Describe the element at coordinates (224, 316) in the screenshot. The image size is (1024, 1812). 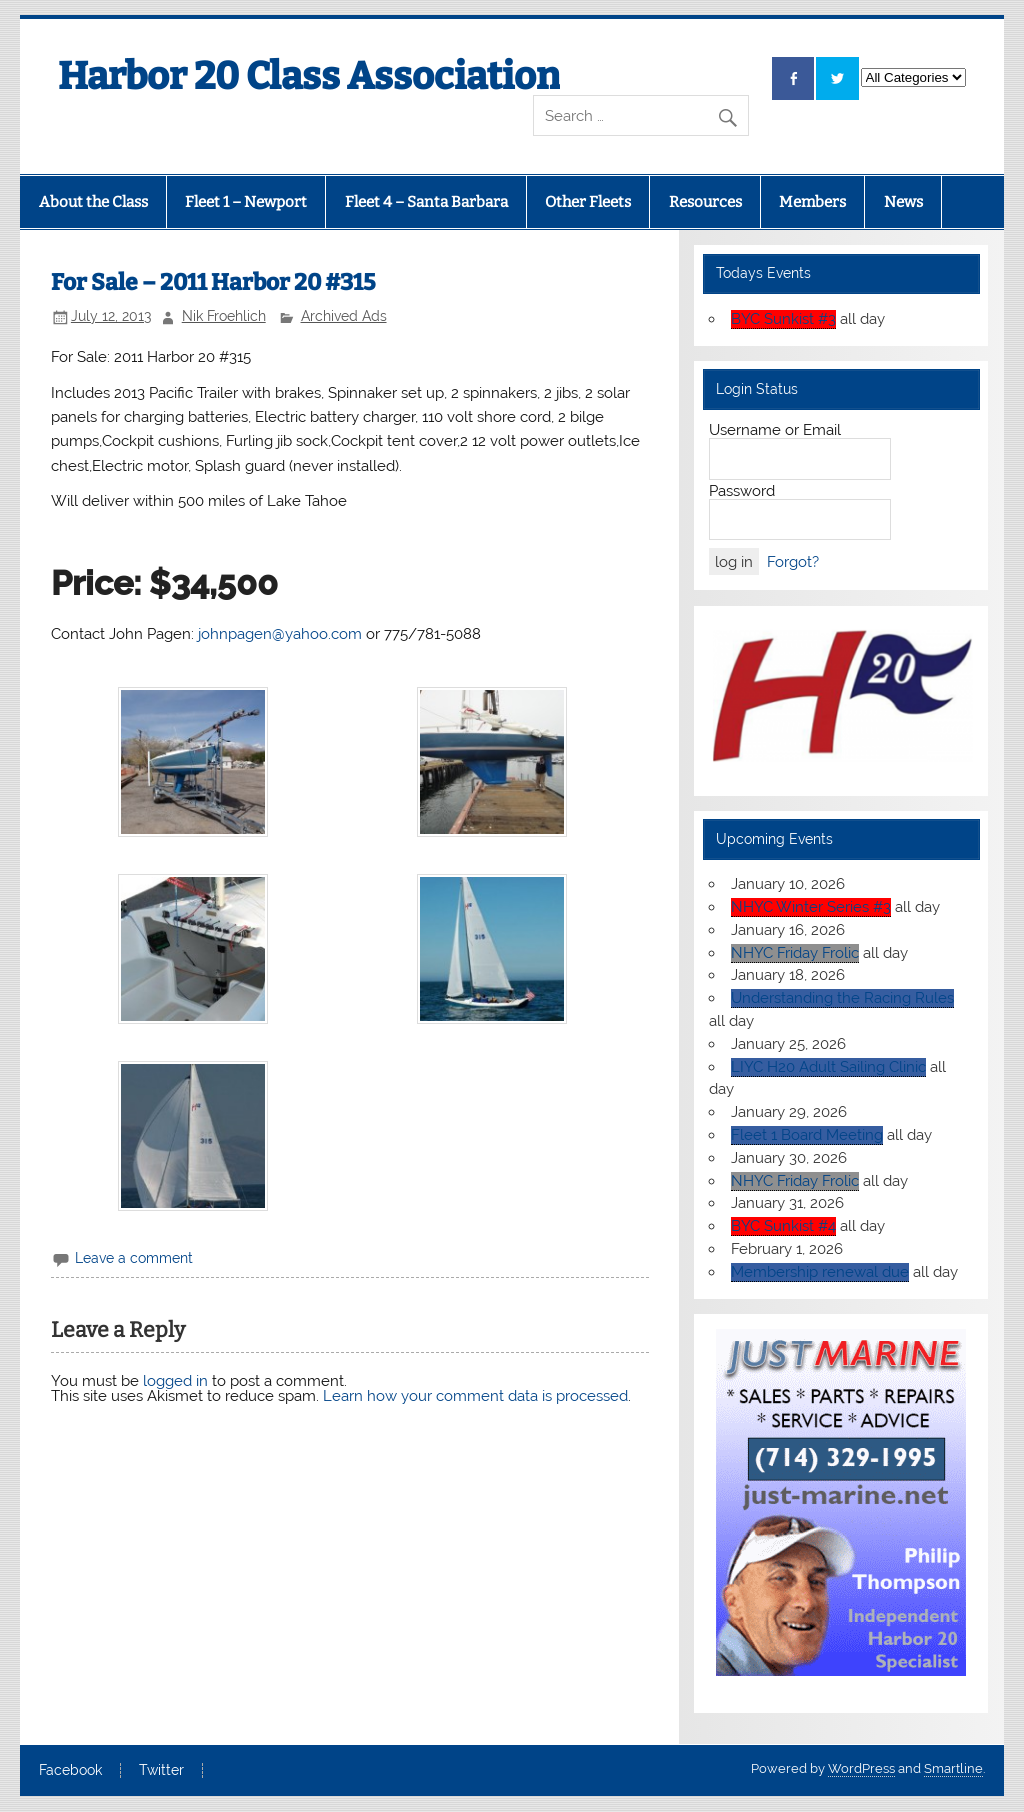
I see `Nik Froehlich` at that location.